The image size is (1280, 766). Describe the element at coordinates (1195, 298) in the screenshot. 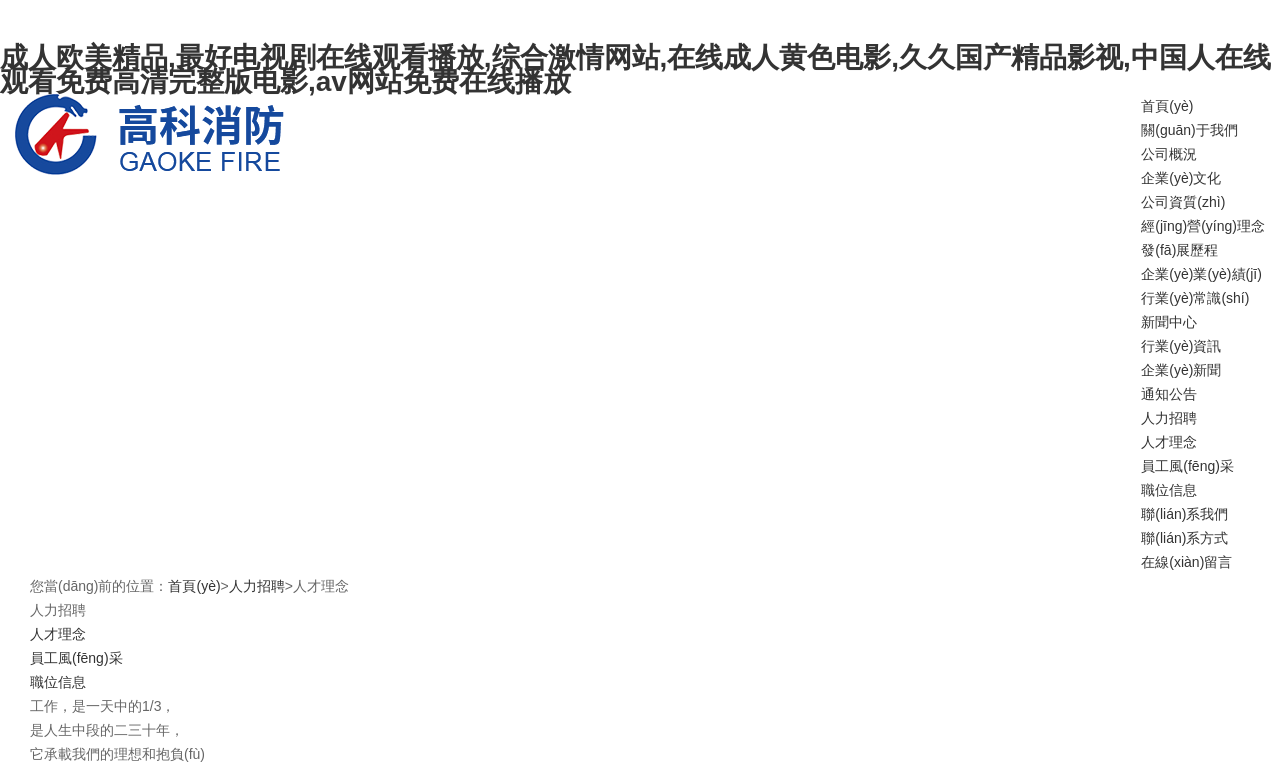

I see `行業(yè)常識(shí)` at that location.